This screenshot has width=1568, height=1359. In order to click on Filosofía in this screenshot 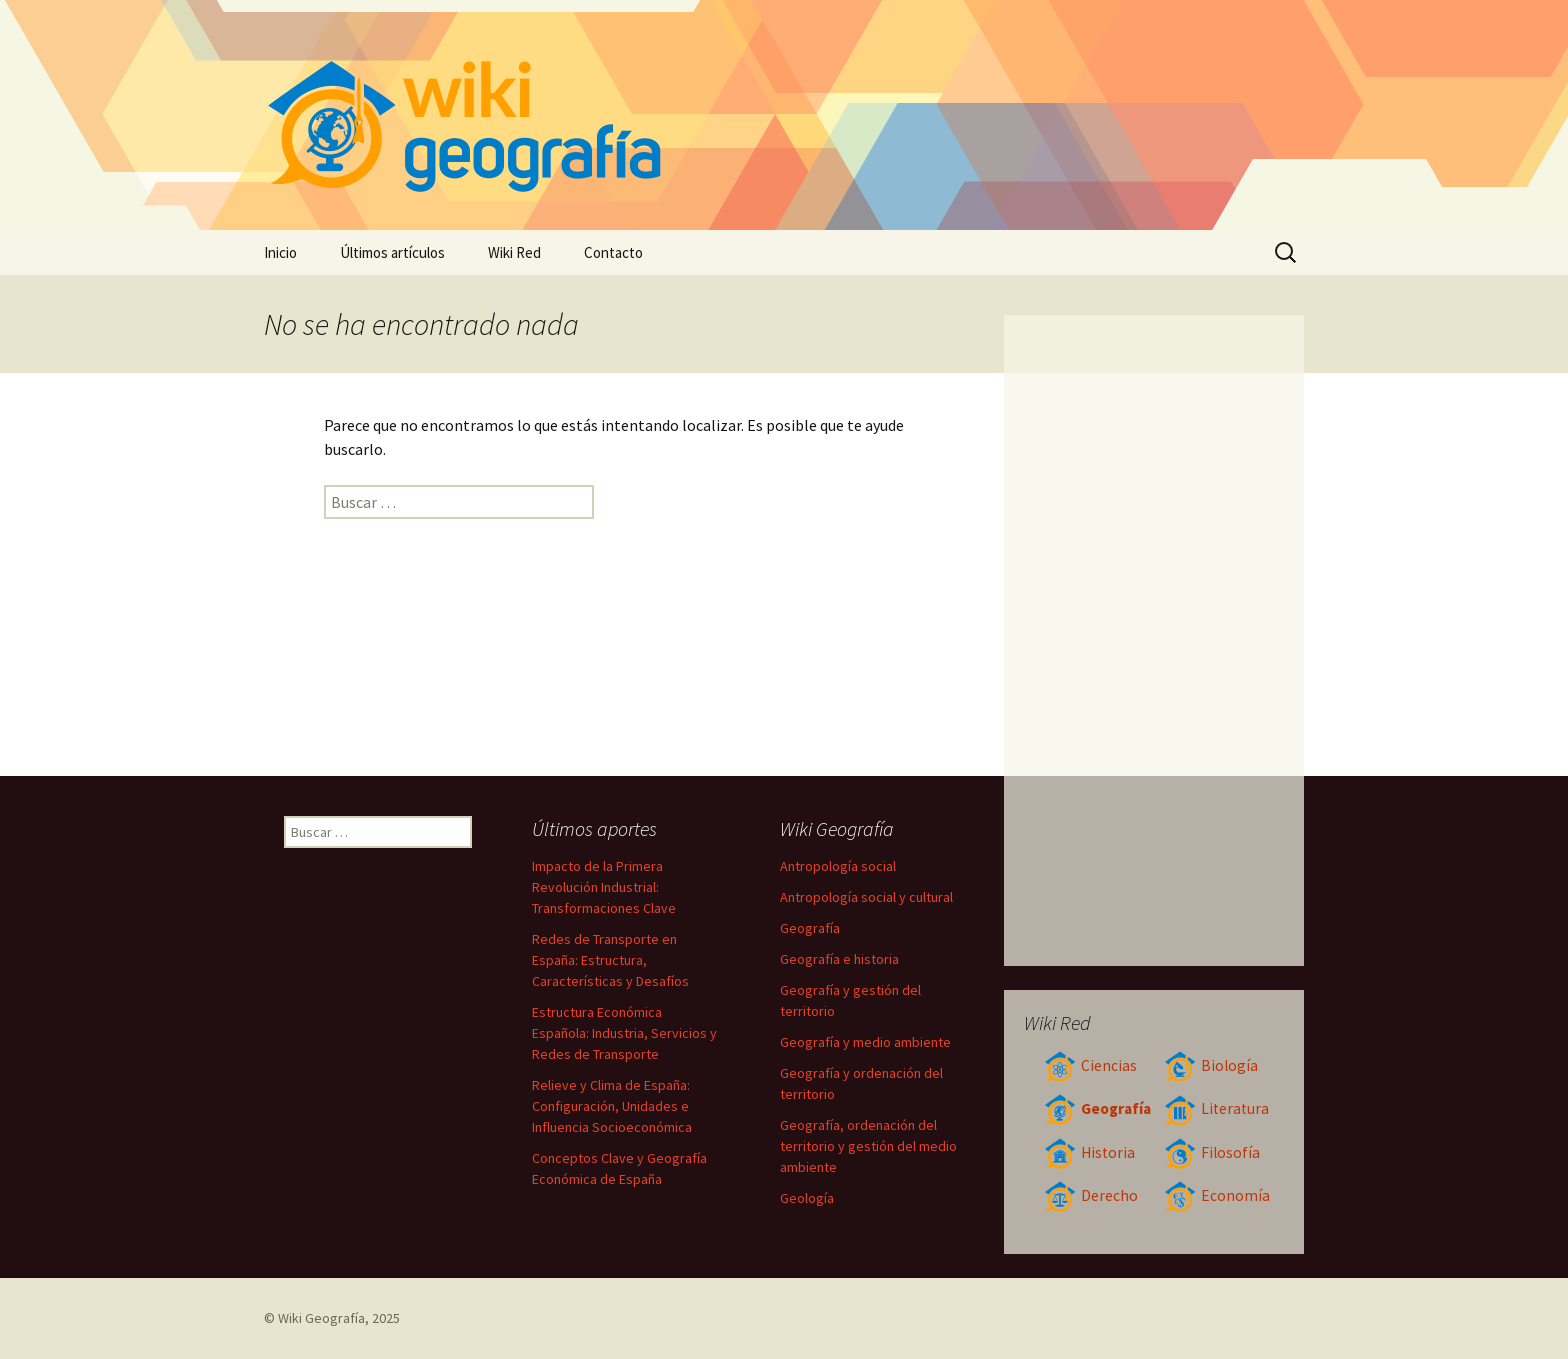, I will do `click(1212, 1152)`.